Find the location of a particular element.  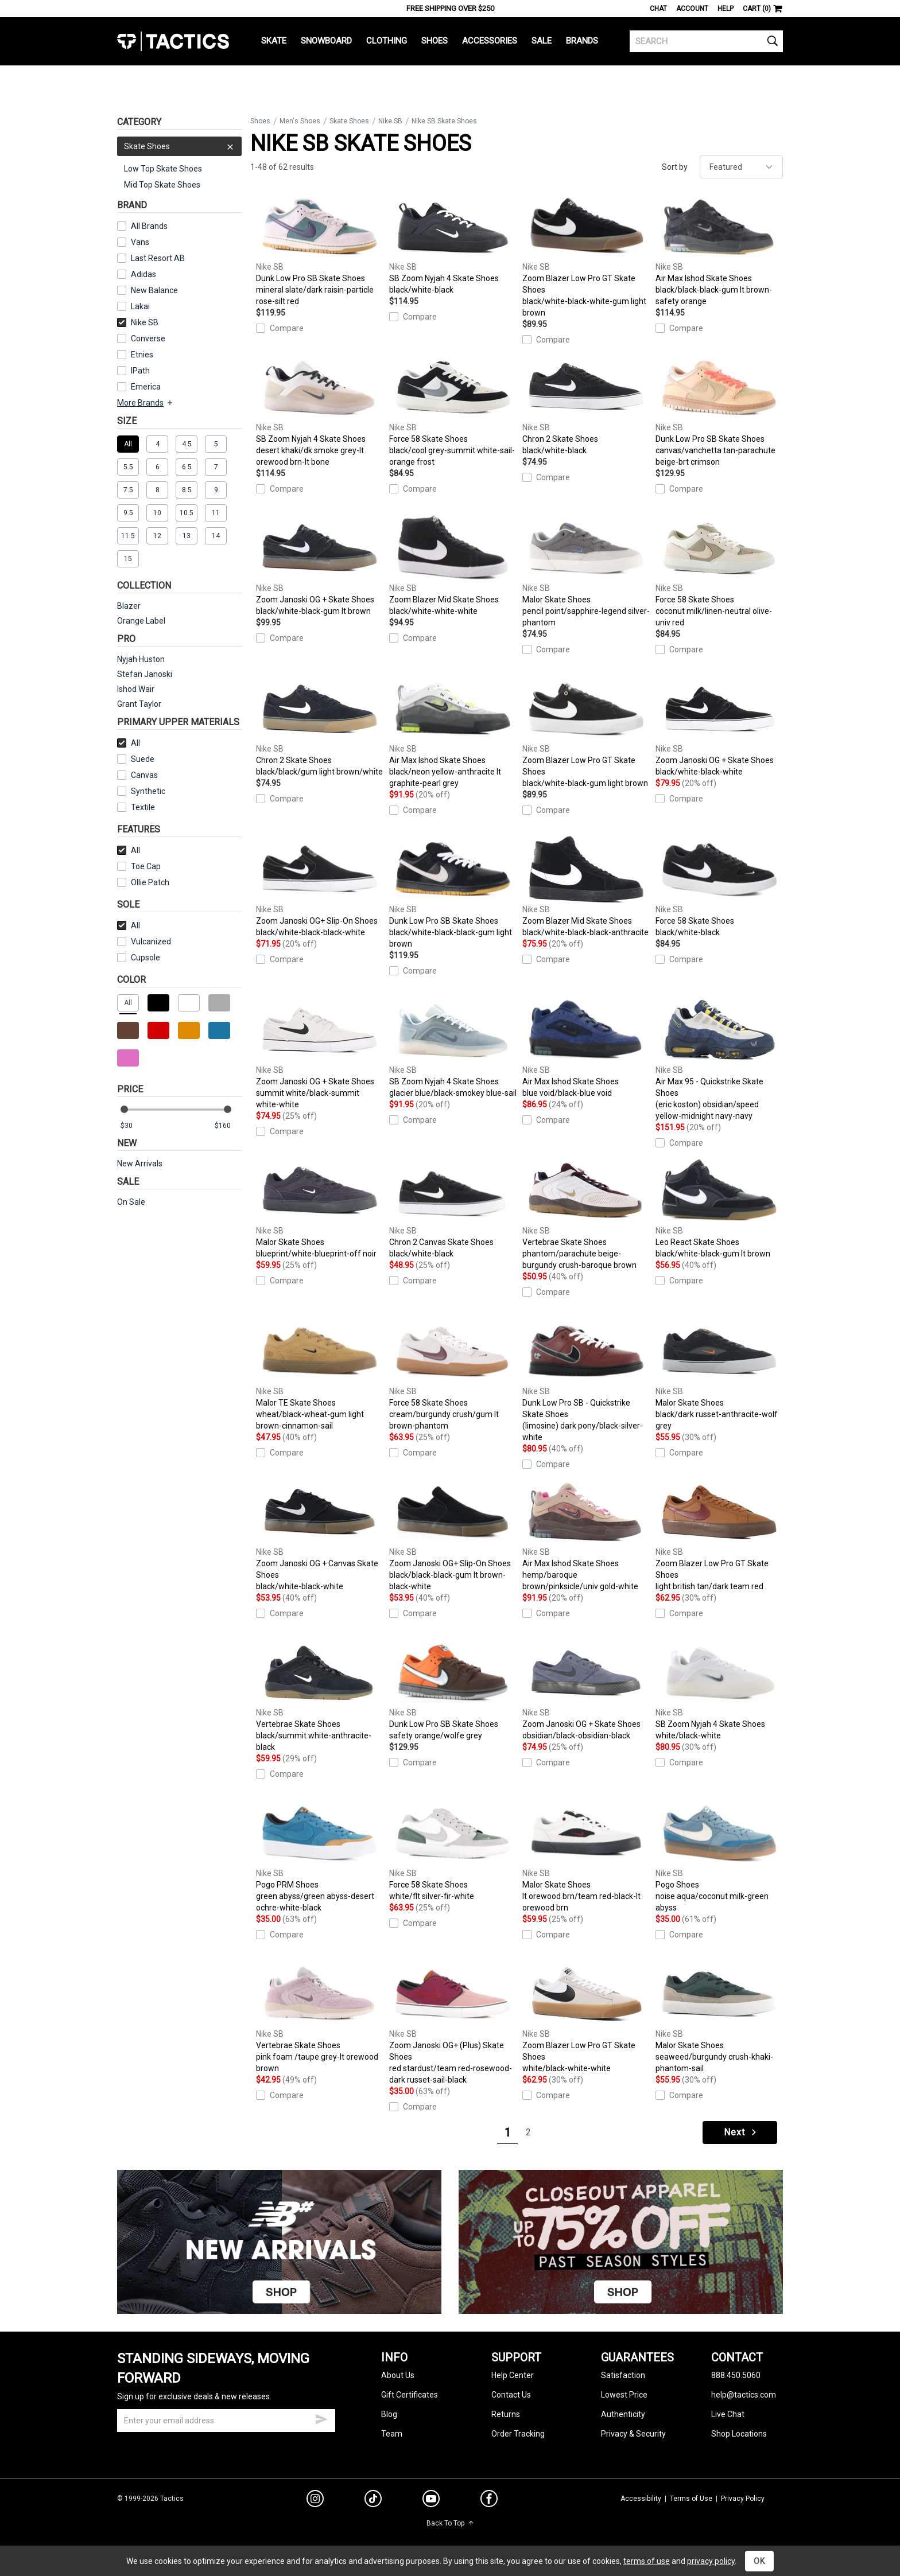

Men's Shoes is located at coordinates (300, 121).